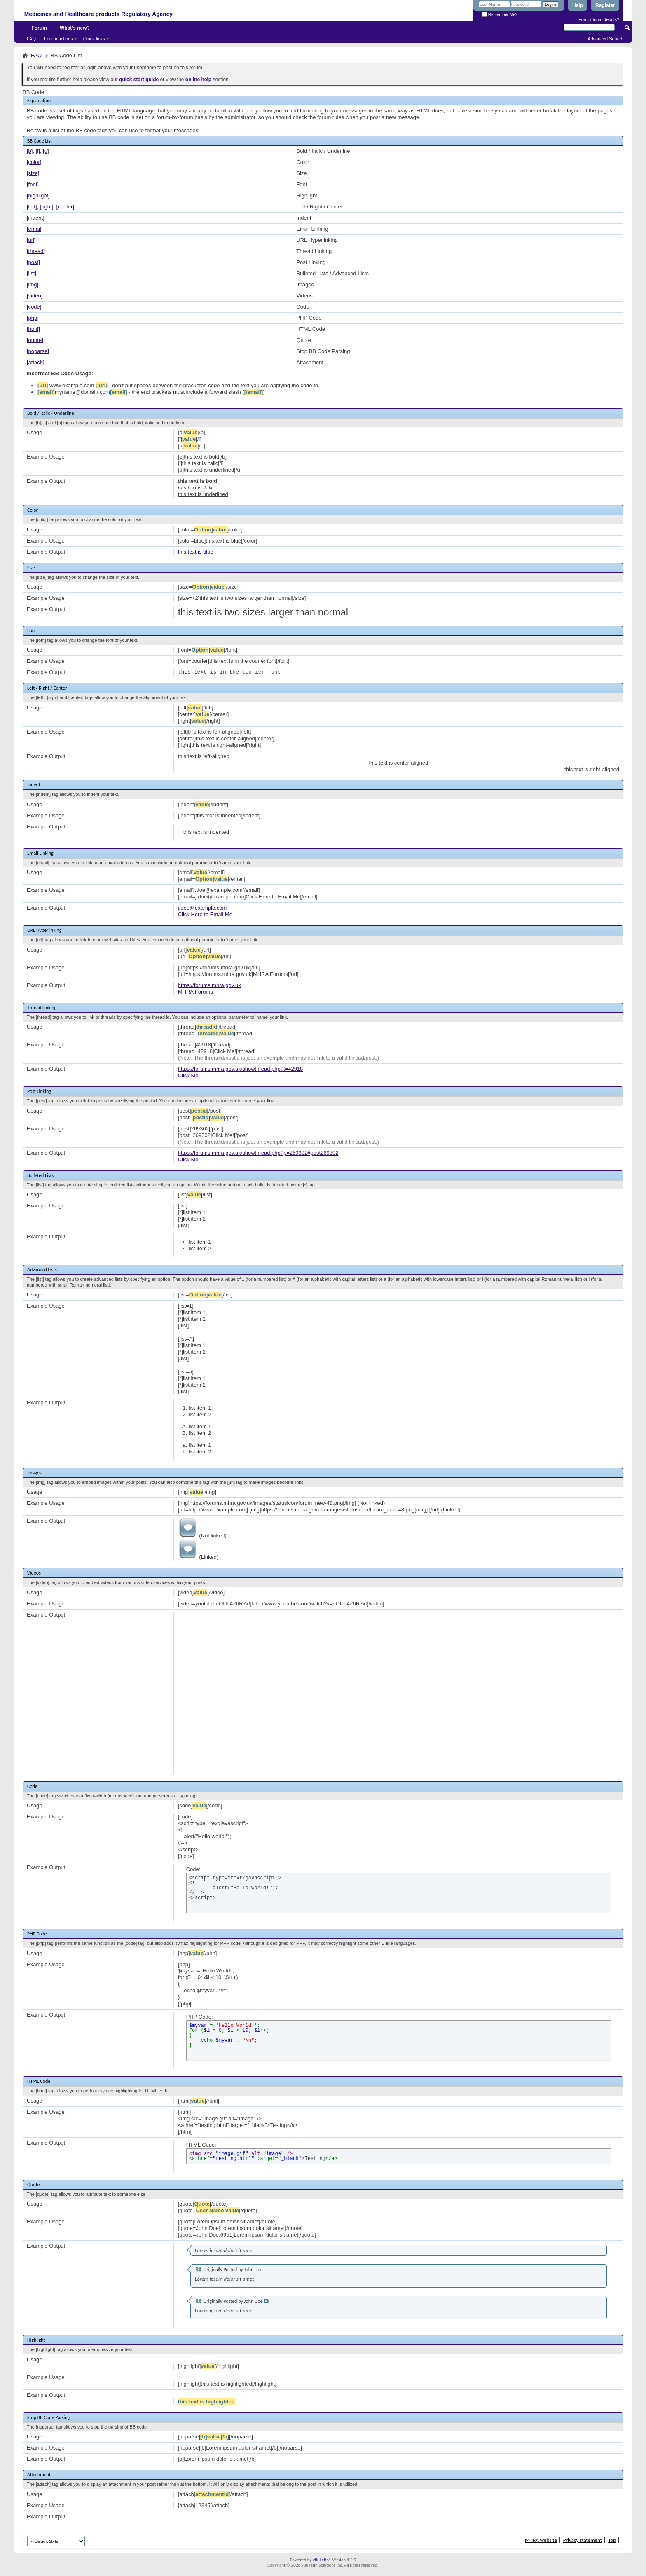  What do you see at coordinates (39, 28) in the screenshot?
I see `Forum` at bounding box center [39, 28].